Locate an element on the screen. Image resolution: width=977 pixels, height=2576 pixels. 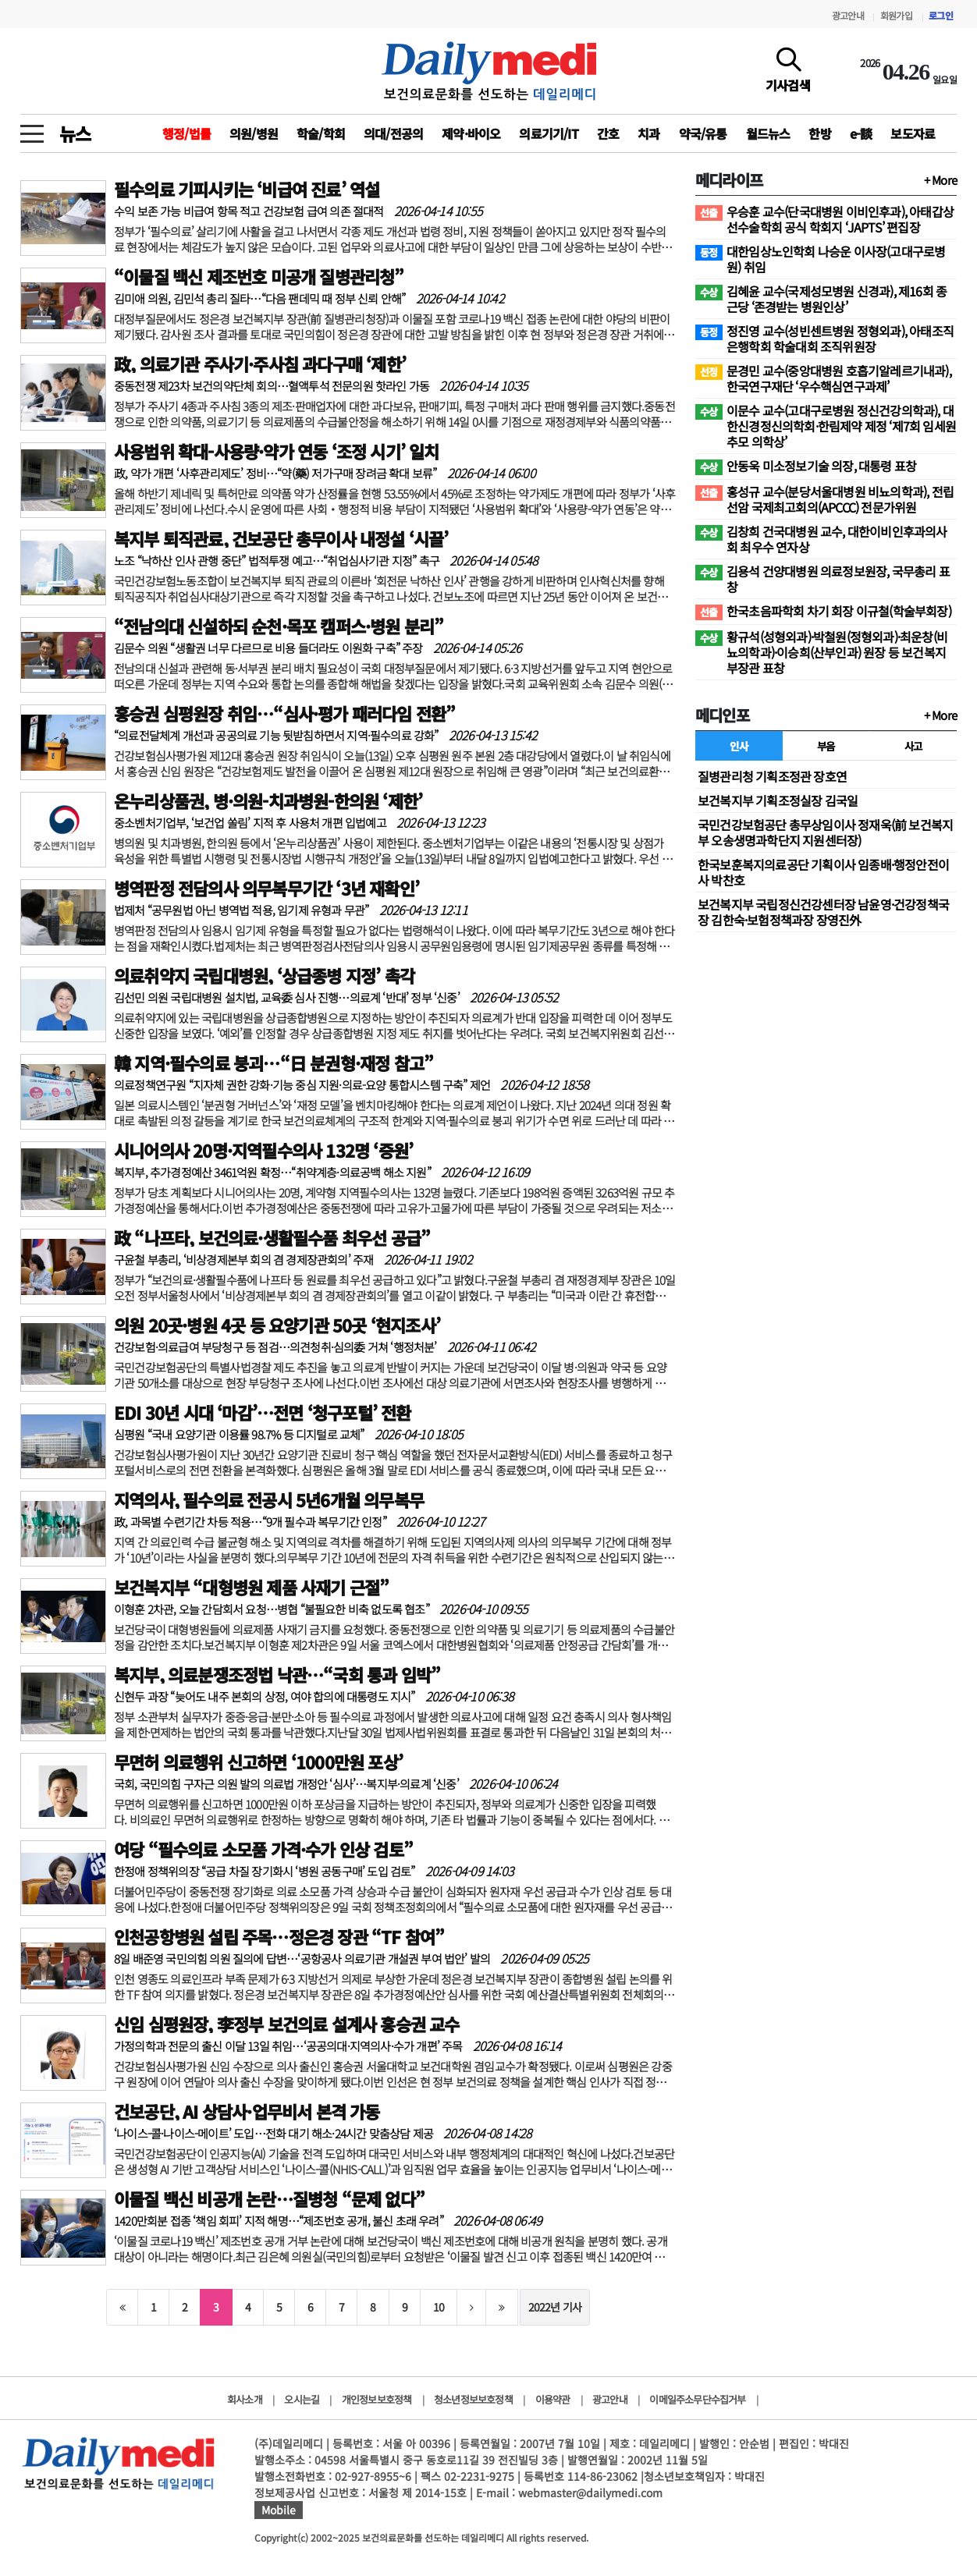
광고안내 is located at coordinates (848, 15).